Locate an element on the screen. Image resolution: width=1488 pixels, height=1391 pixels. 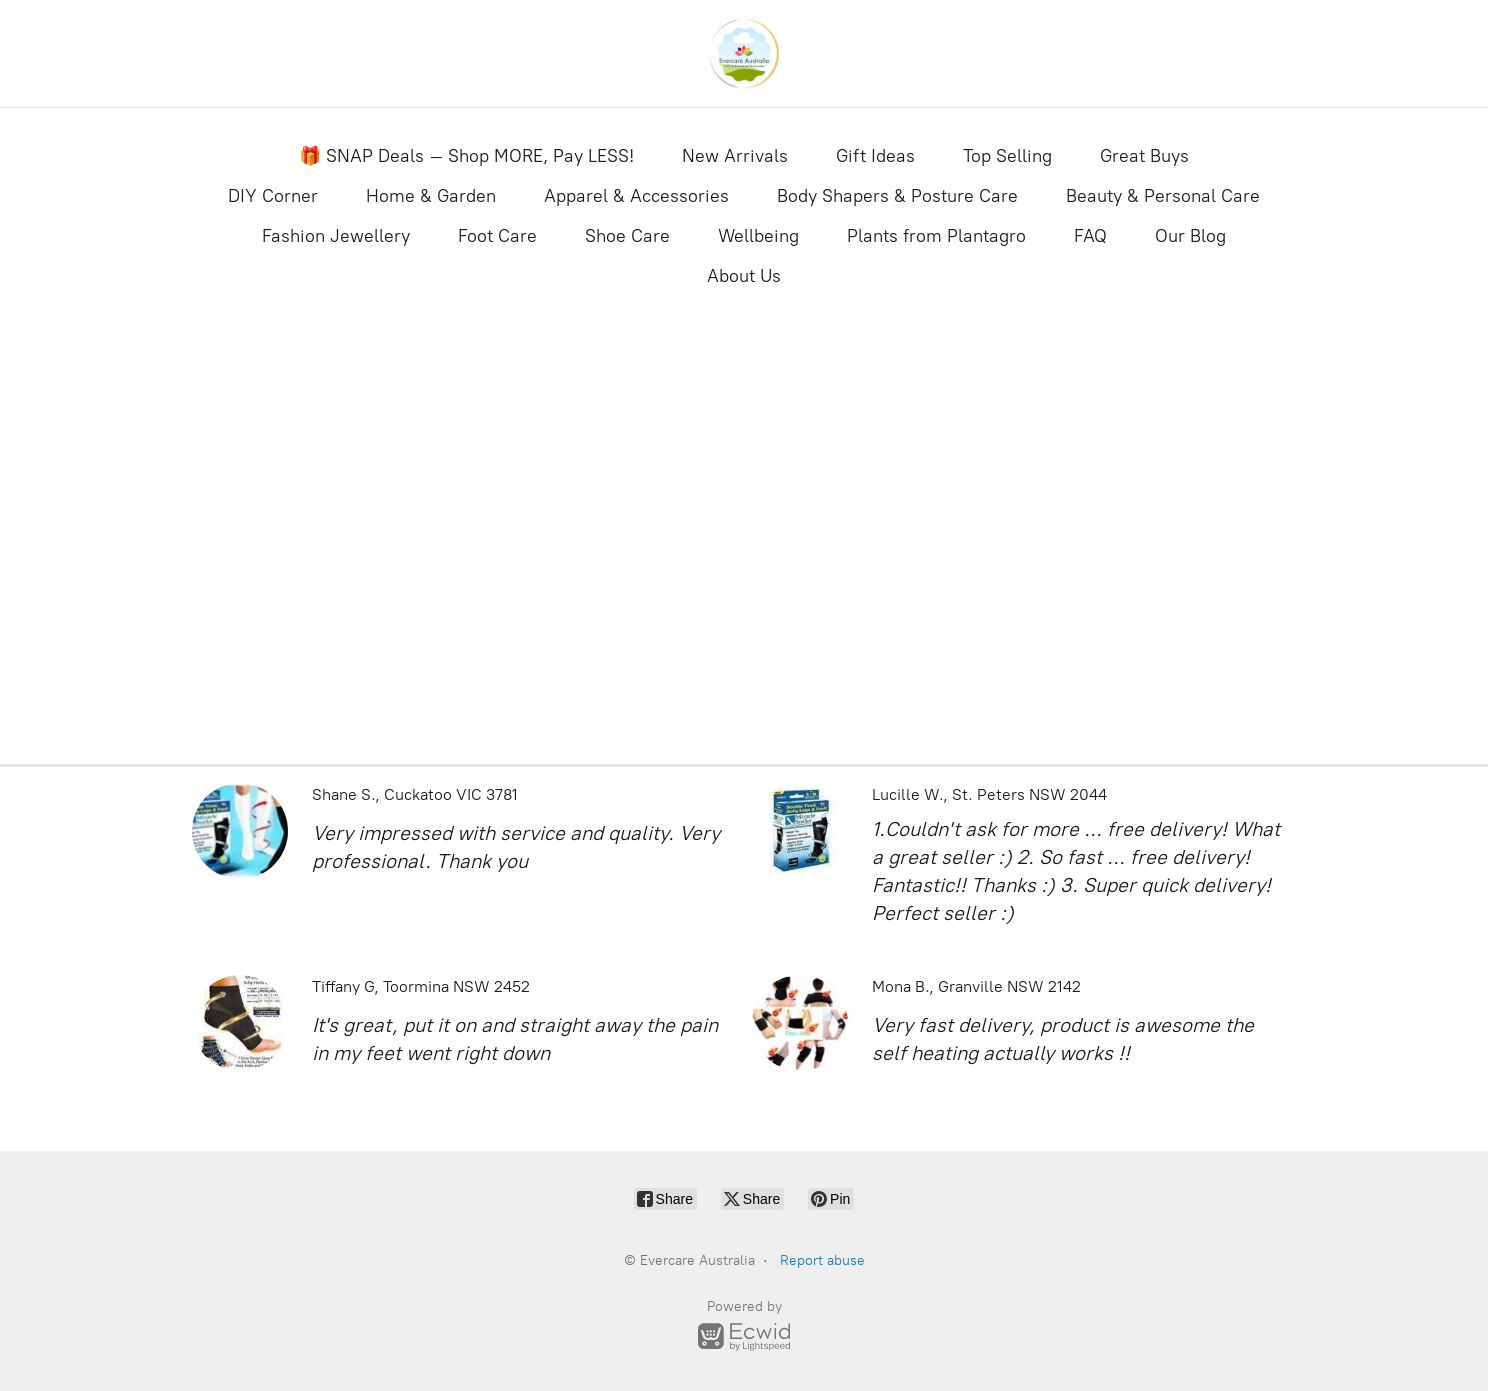
Wellbeing is located at coordinates (758, 236).